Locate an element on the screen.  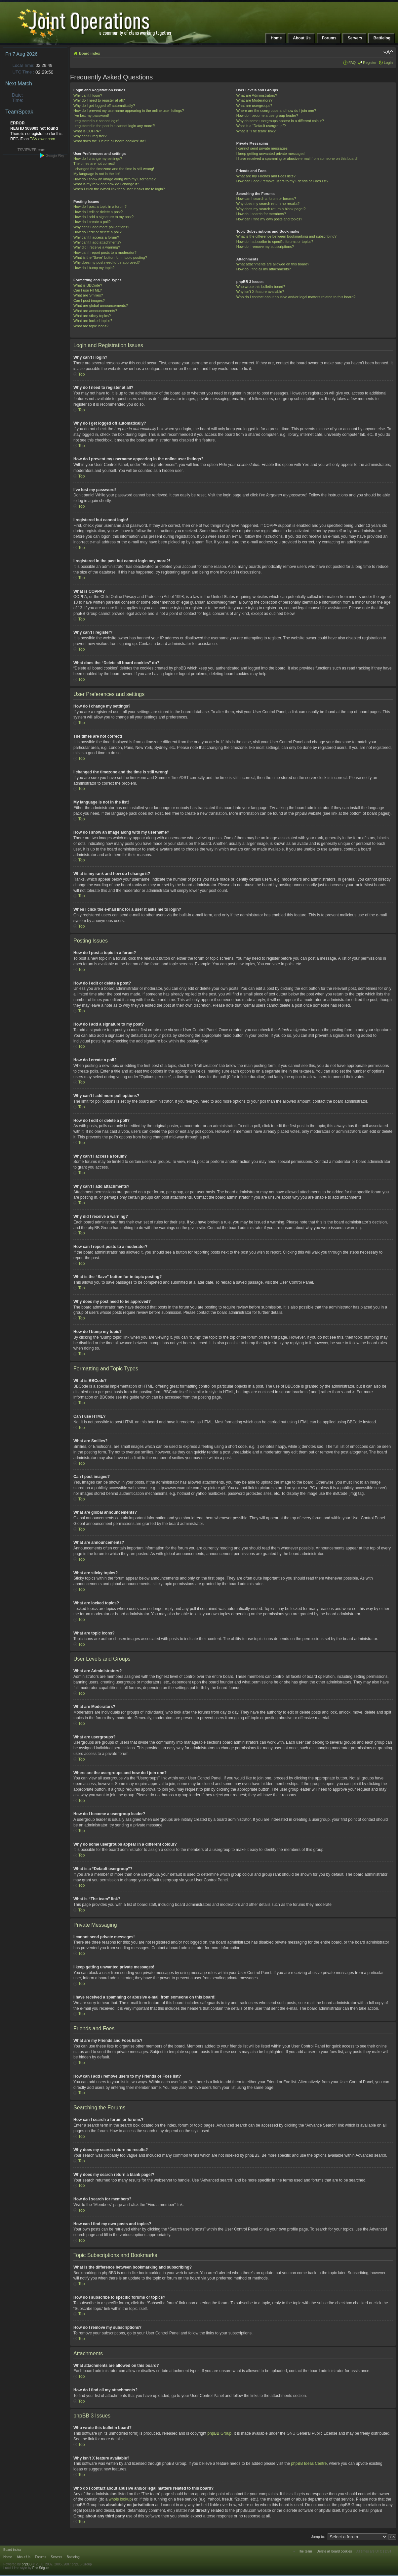
What are announcements? is located at coordinates (95, 311).